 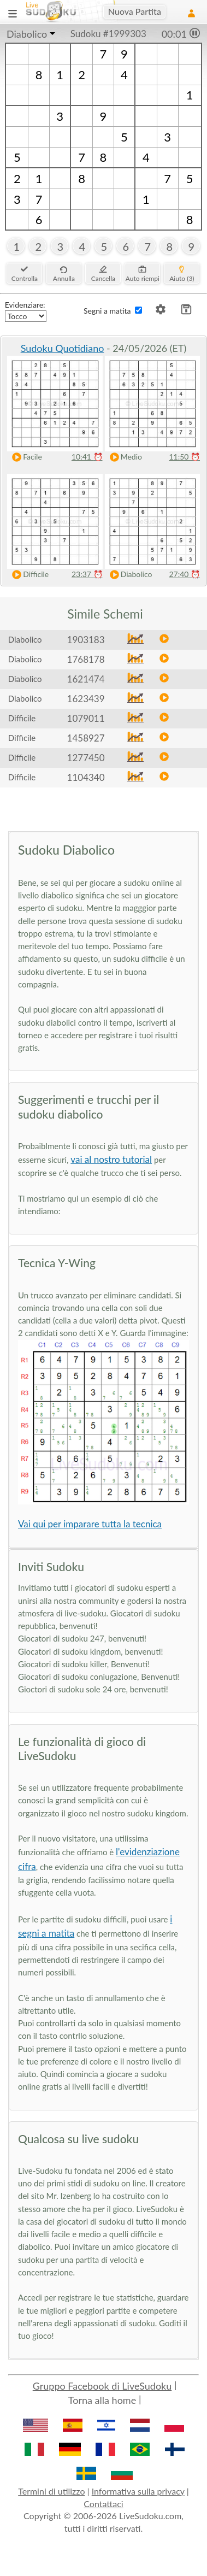 What do you see at coordinates (86, 698) in the screenshot?
I see `1623439` at bounding box center [86, 698].